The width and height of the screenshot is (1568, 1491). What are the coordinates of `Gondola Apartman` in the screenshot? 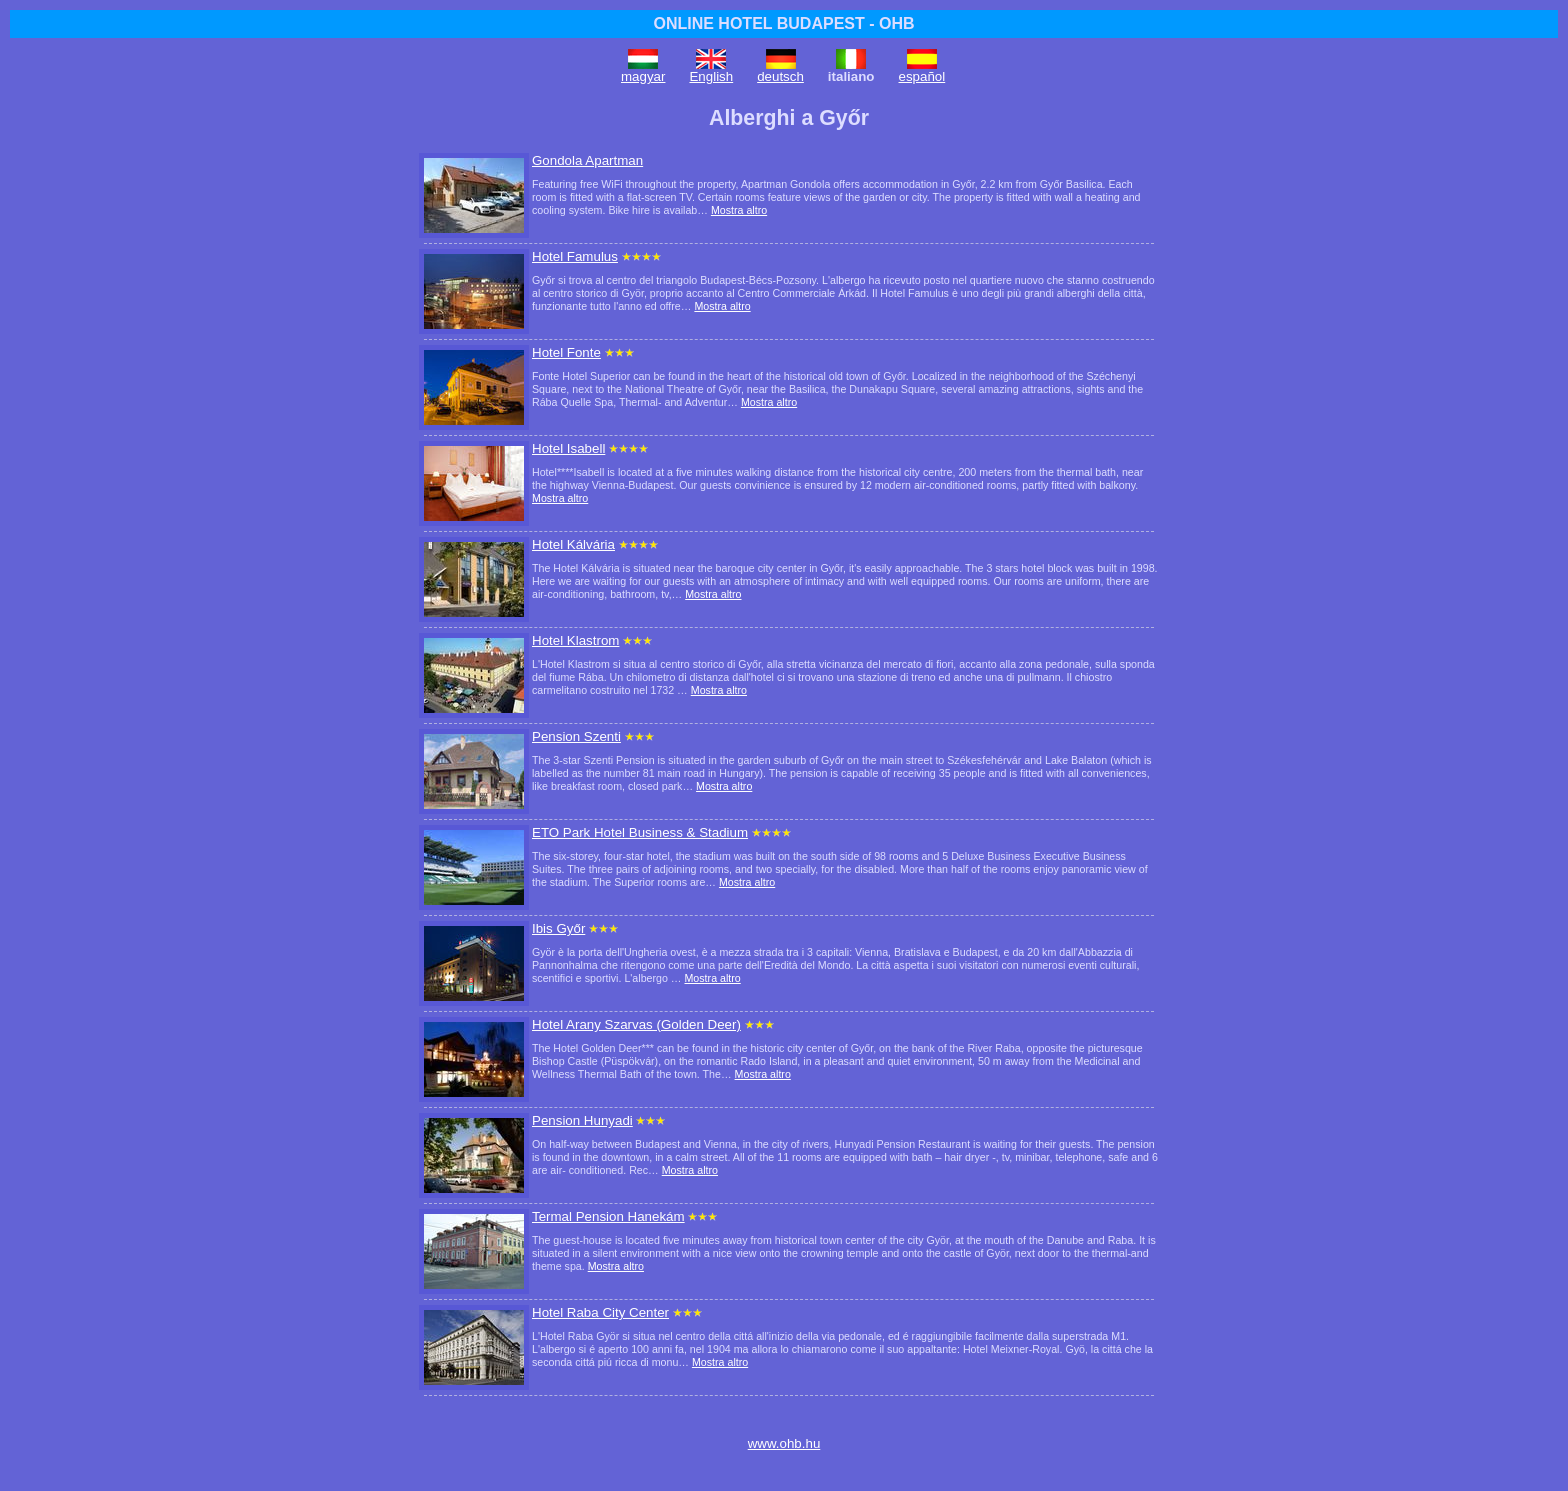 It's located at (587, 160).